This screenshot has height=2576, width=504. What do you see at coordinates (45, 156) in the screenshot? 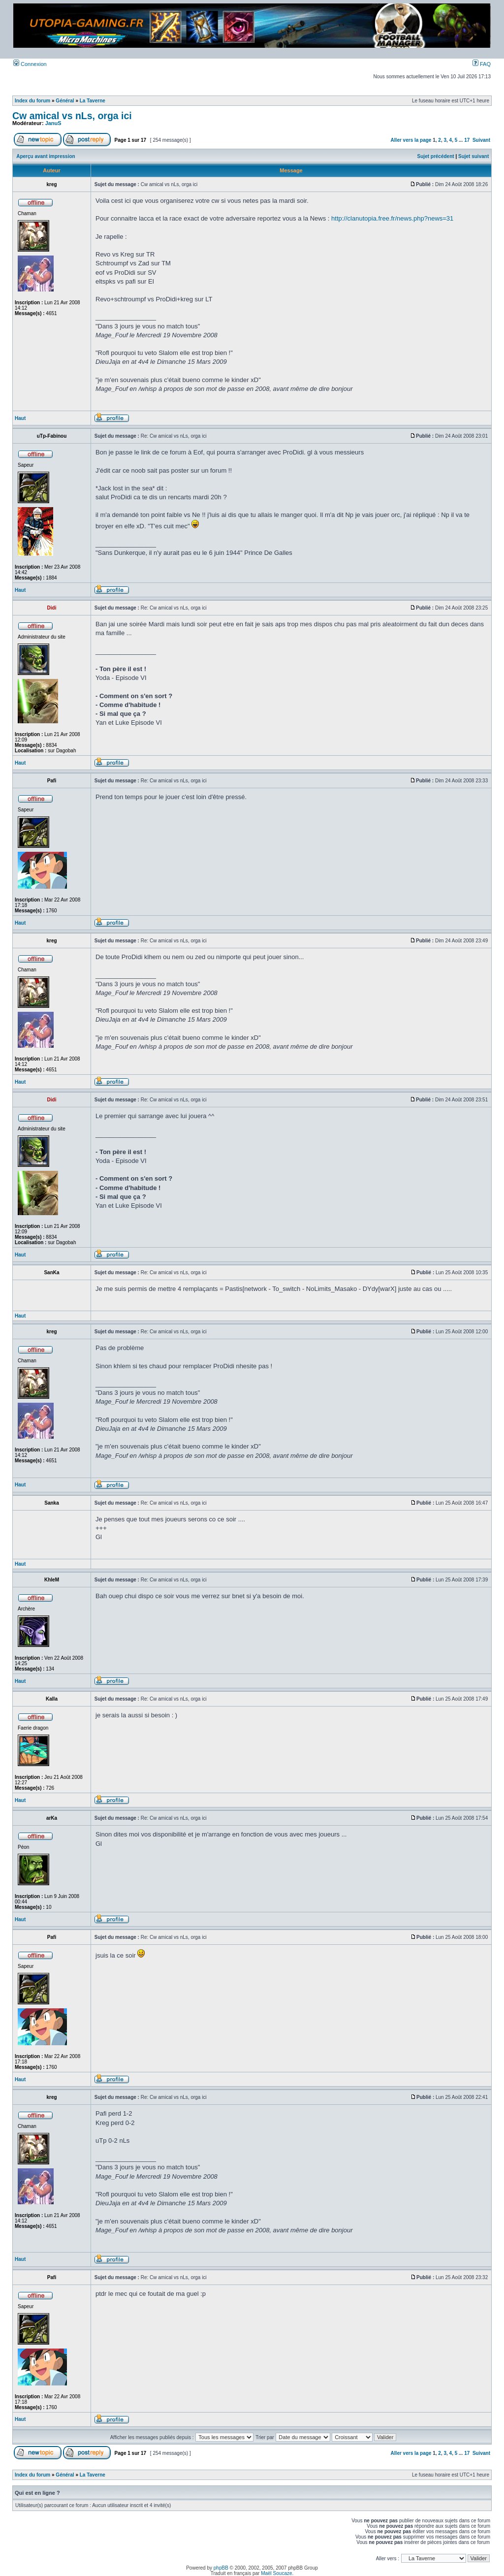
I see `Aperçu avant impression` at bounding box center [45, 156].